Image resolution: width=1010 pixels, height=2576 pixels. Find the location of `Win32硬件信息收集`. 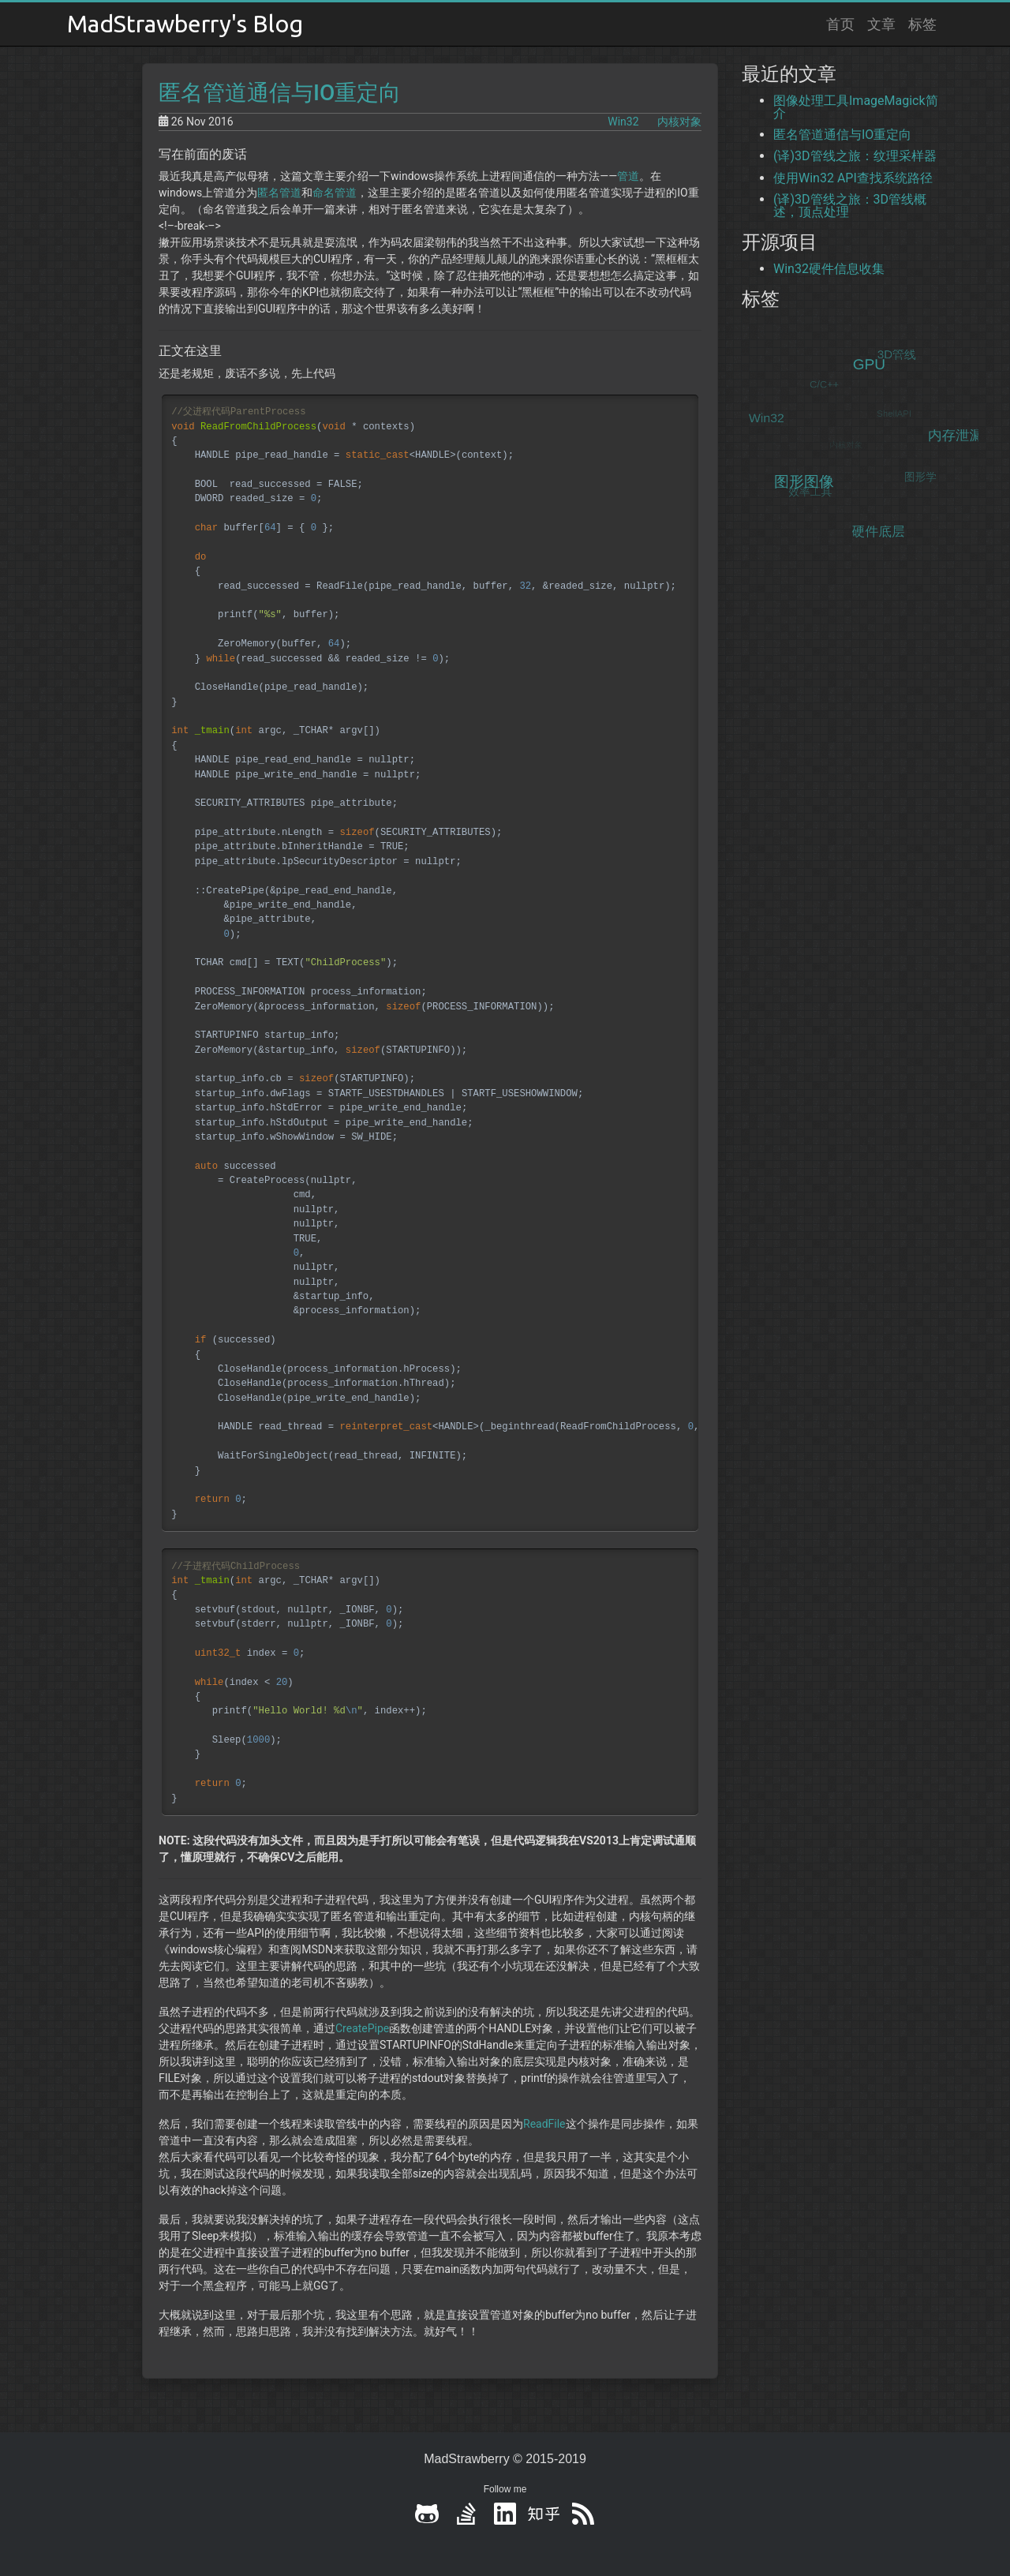

Win32硬件信息收集 is located at coordinates (829, 268).